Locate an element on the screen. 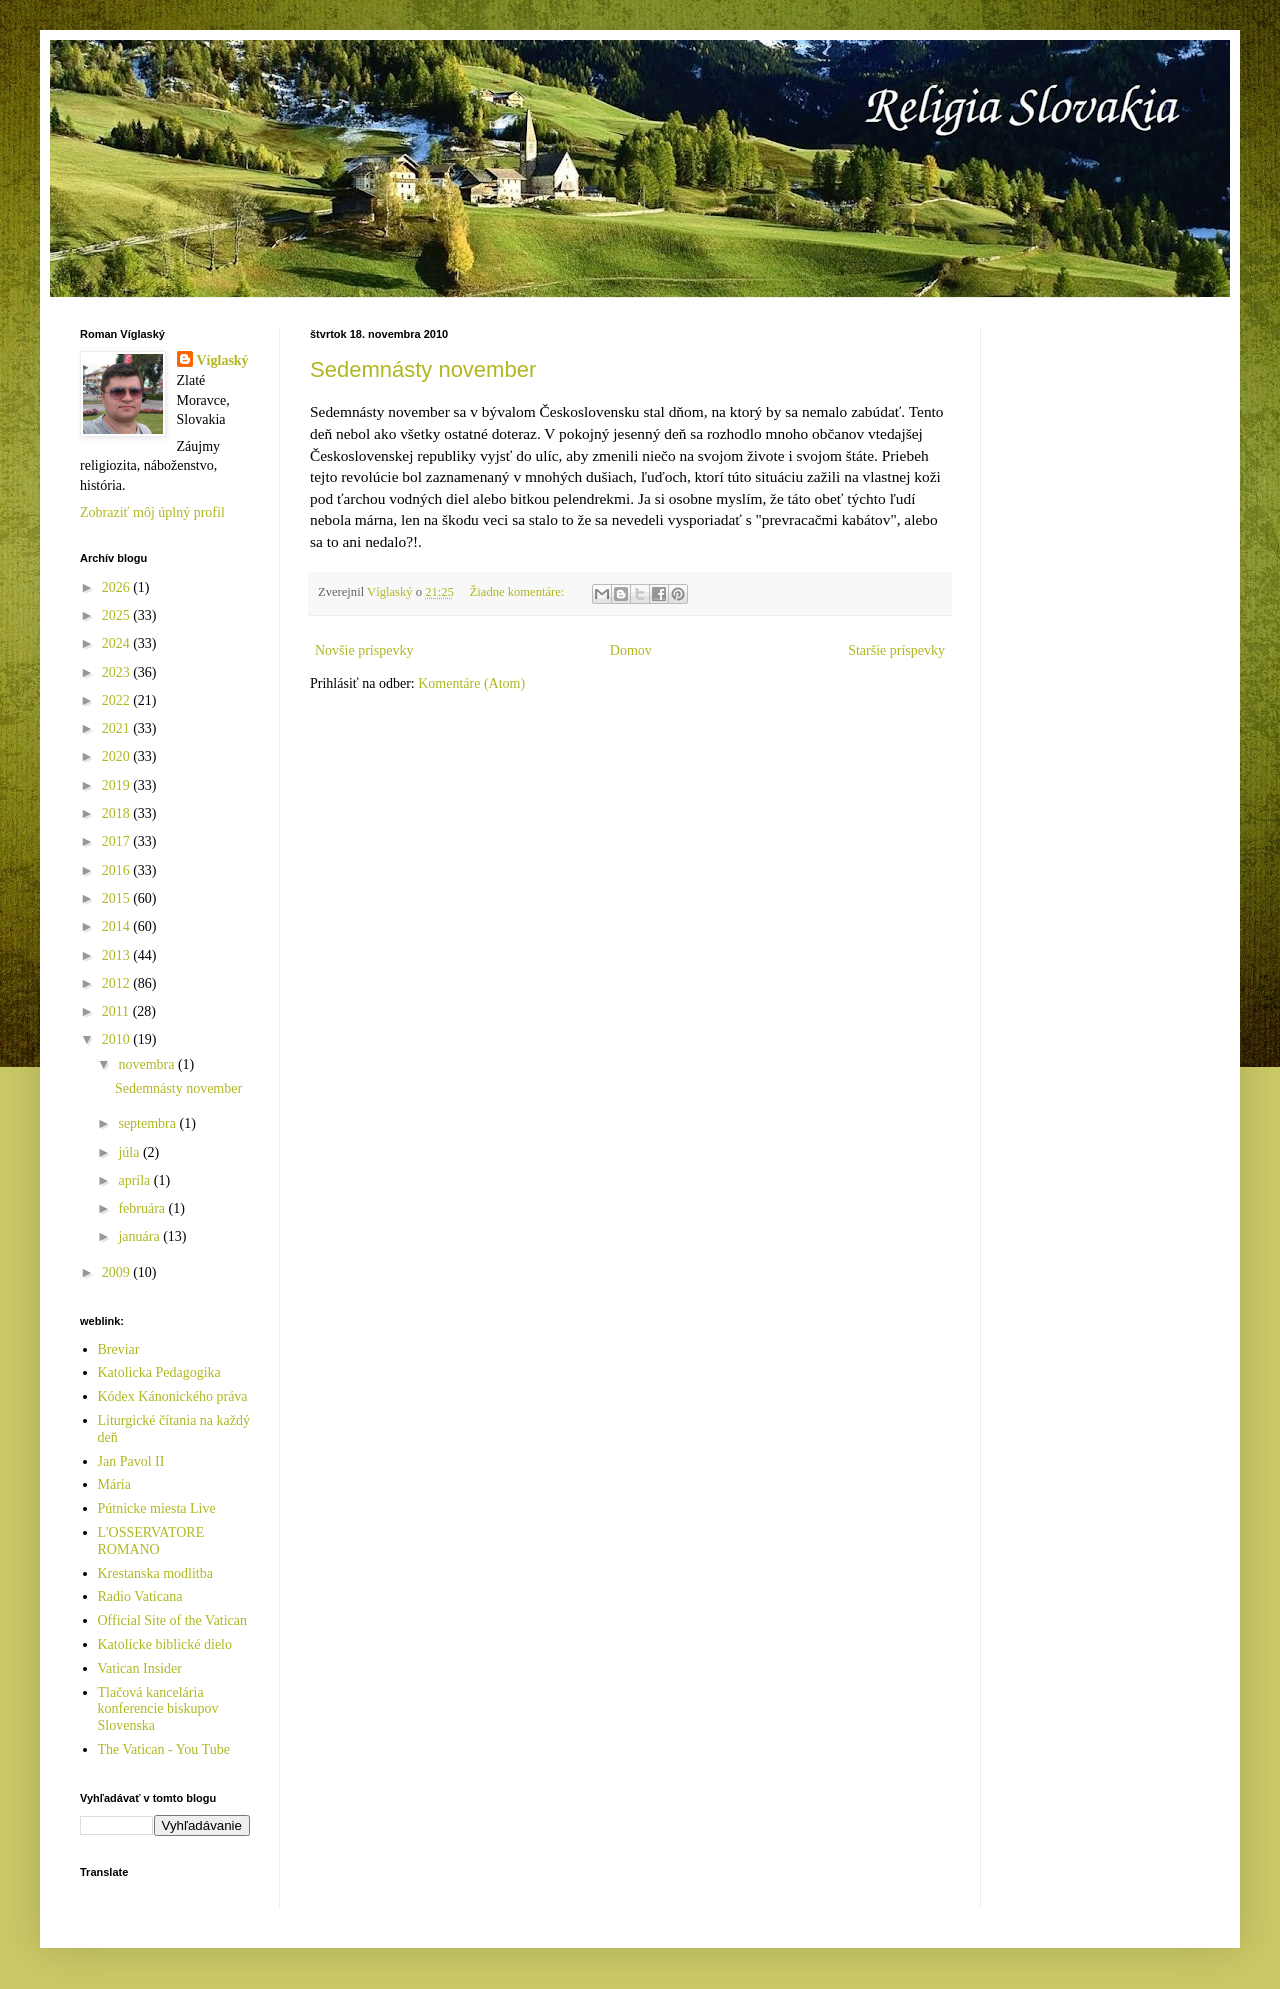  júla is located at coordinates (130, 1152).